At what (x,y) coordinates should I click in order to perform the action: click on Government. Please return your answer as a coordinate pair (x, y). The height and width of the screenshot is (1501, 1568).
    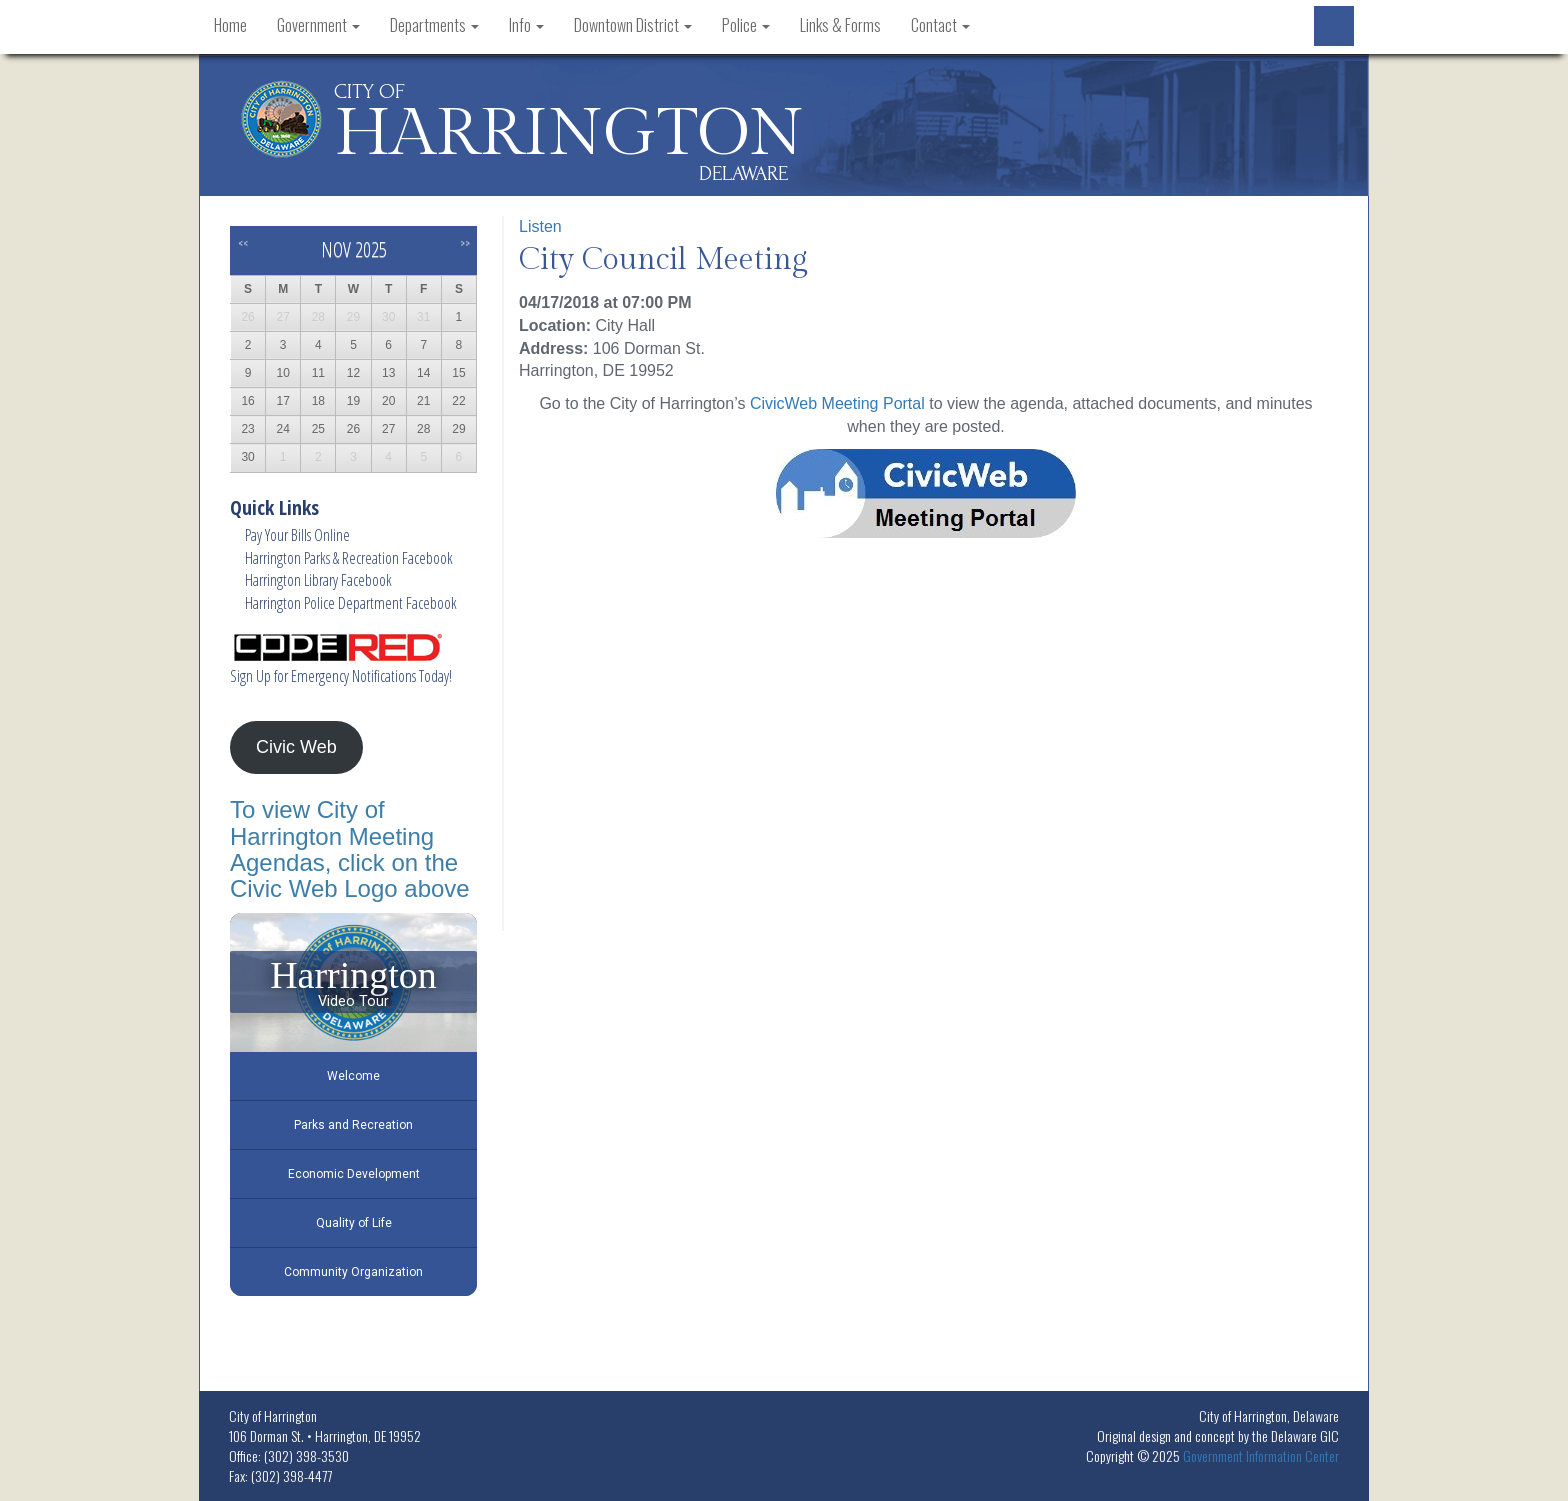
    Looking at the image, I should click on (318, 25).